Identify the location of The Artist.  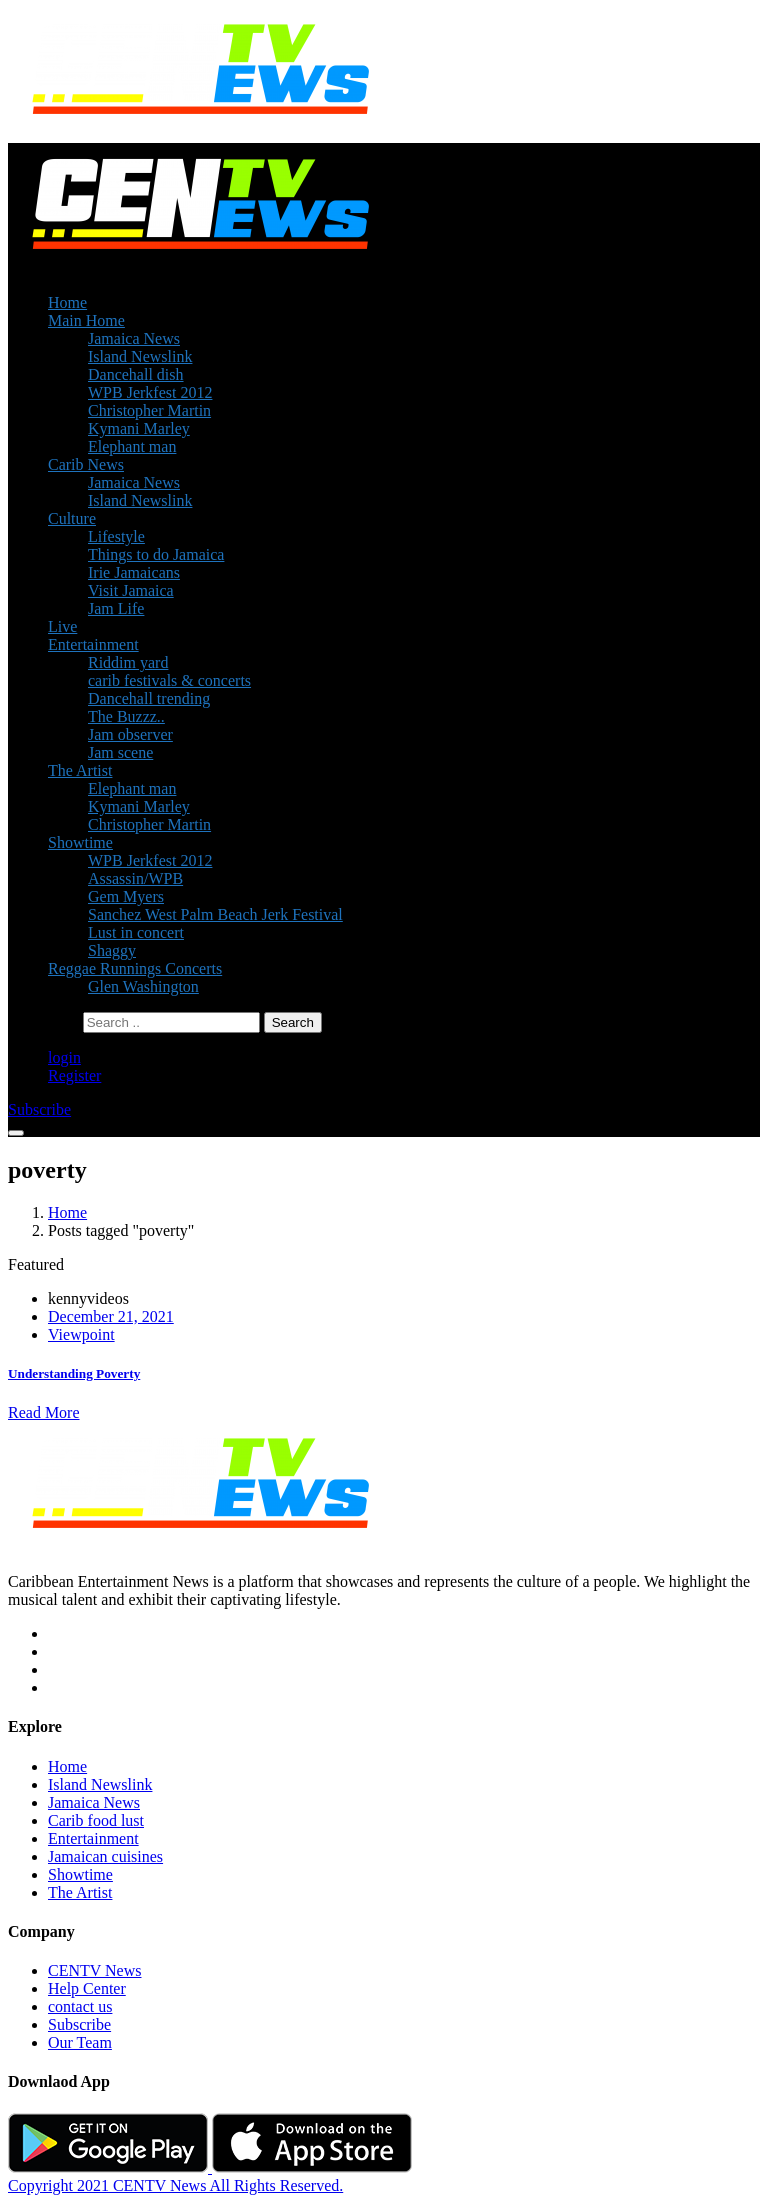
(80, 770).